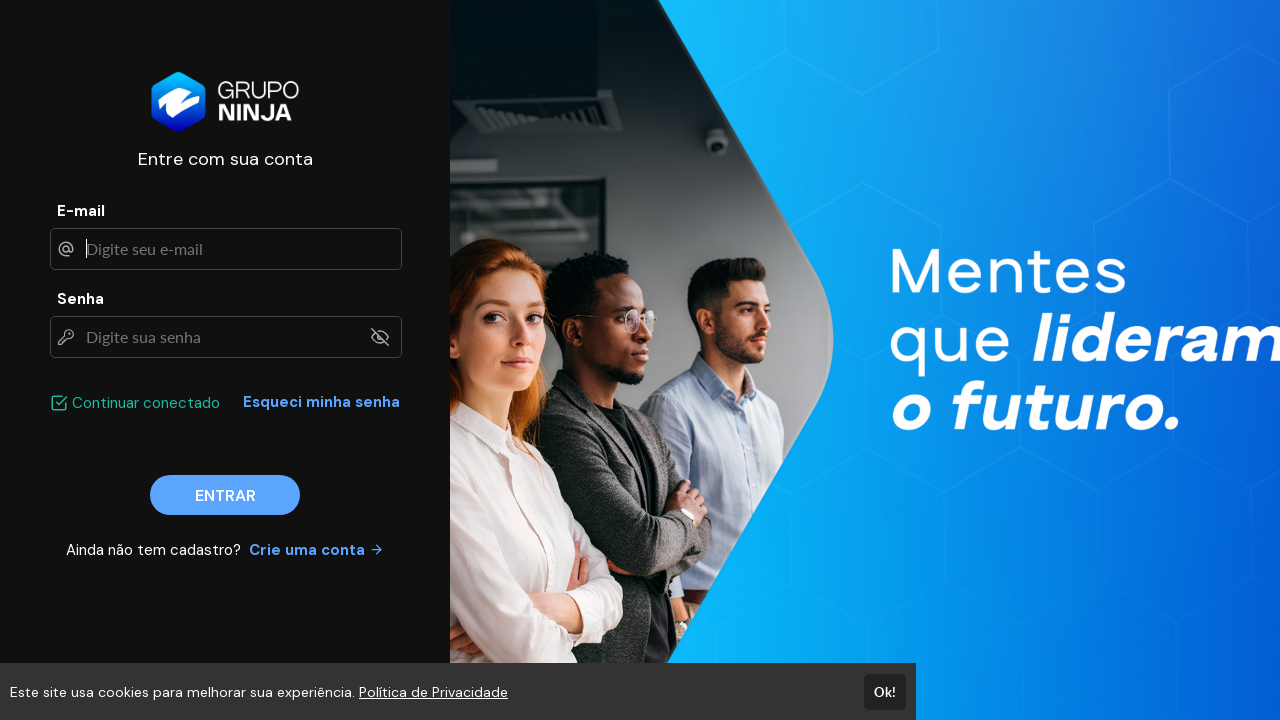  Describe the element at coordinates (885, 692) in the screenshot. I see `Ok!` at that location.